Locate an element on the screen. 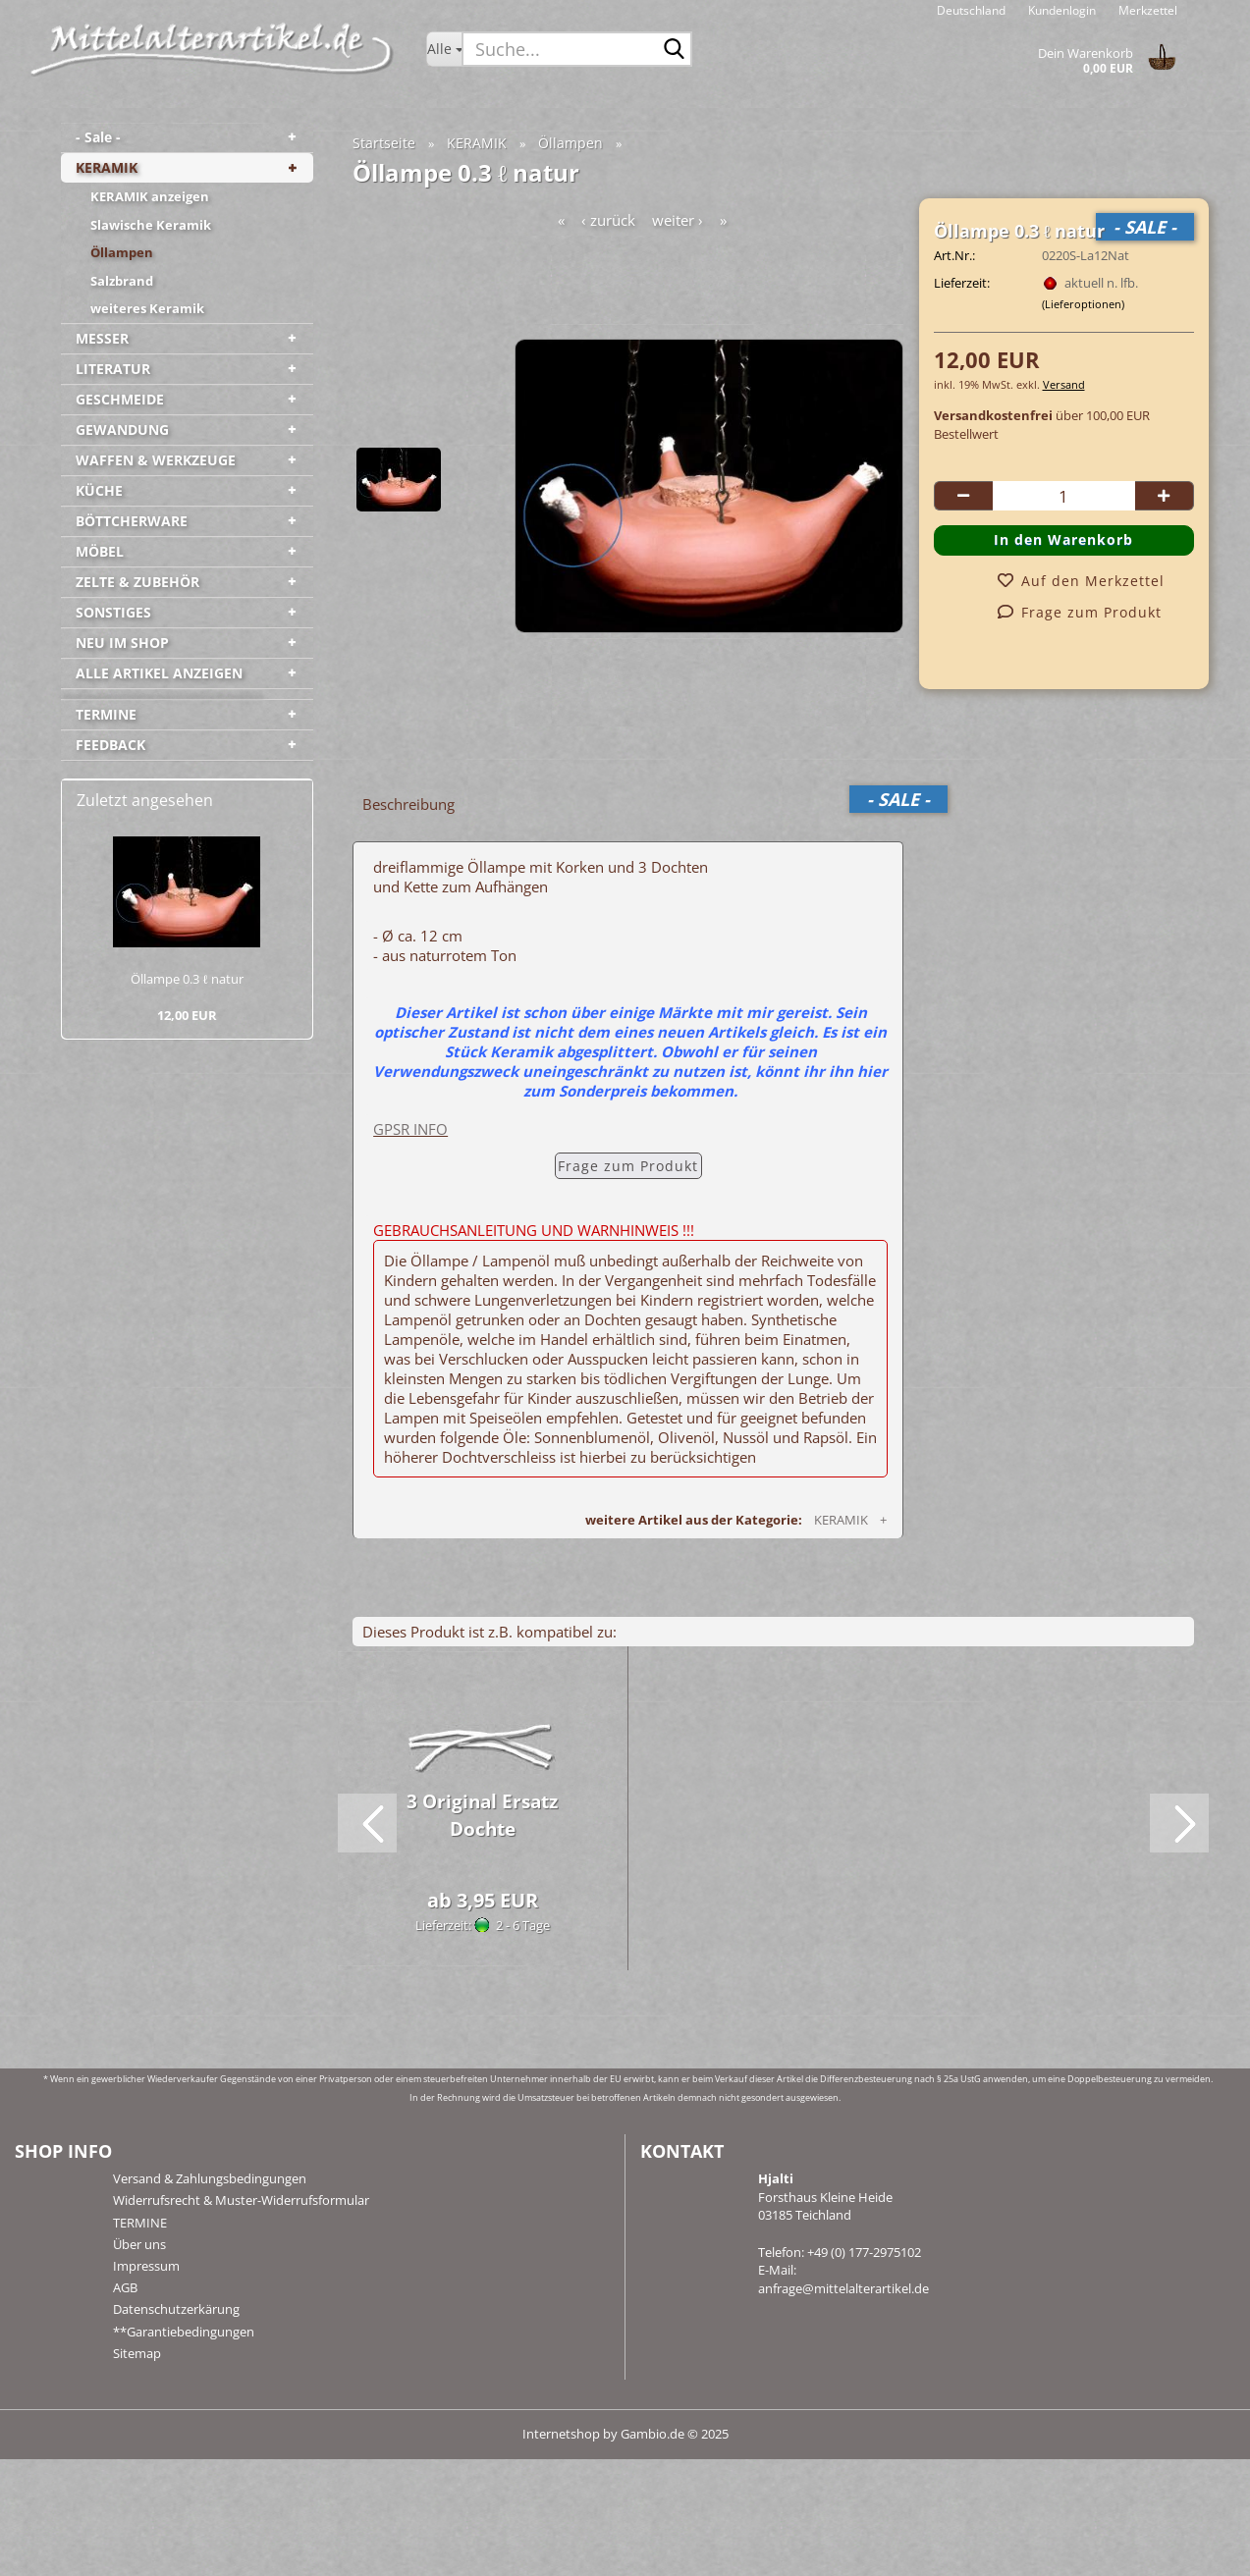 This screenshot has width=1250, height=2576. Versand & Zahlungsbedingungen is located at coordinates (209, 2178).